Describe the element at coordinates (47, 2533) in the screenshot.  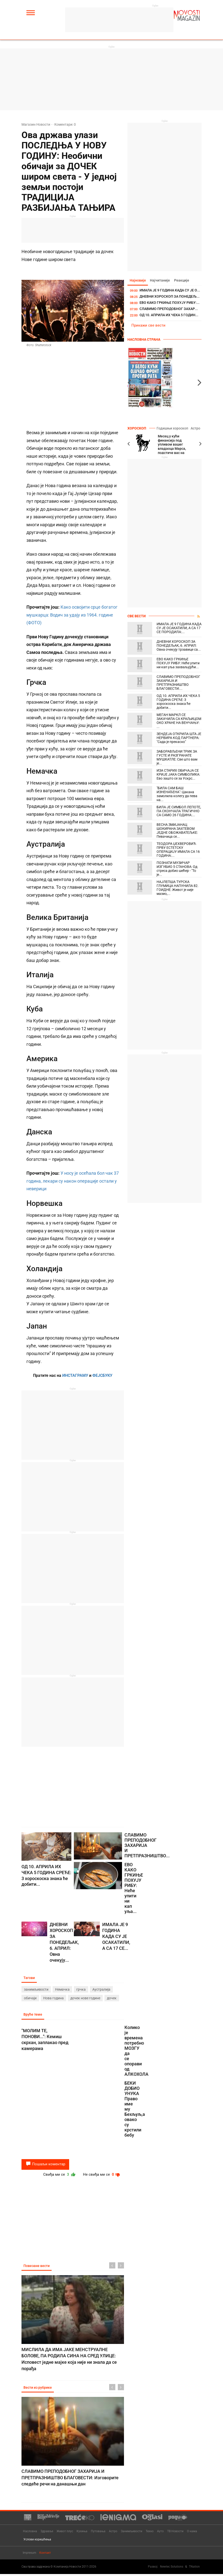
I see `Здравље` at that location.